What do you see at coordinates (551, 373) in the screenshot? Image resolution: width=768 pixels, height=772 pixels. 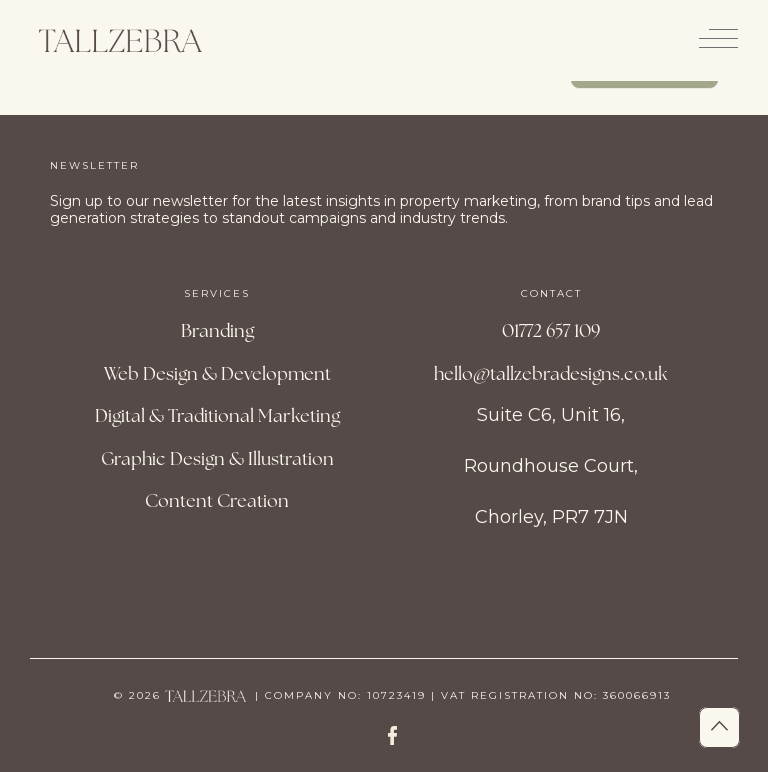 I see `hello@tallzebradesigns.co.uk` at bounding box center [551, 373].